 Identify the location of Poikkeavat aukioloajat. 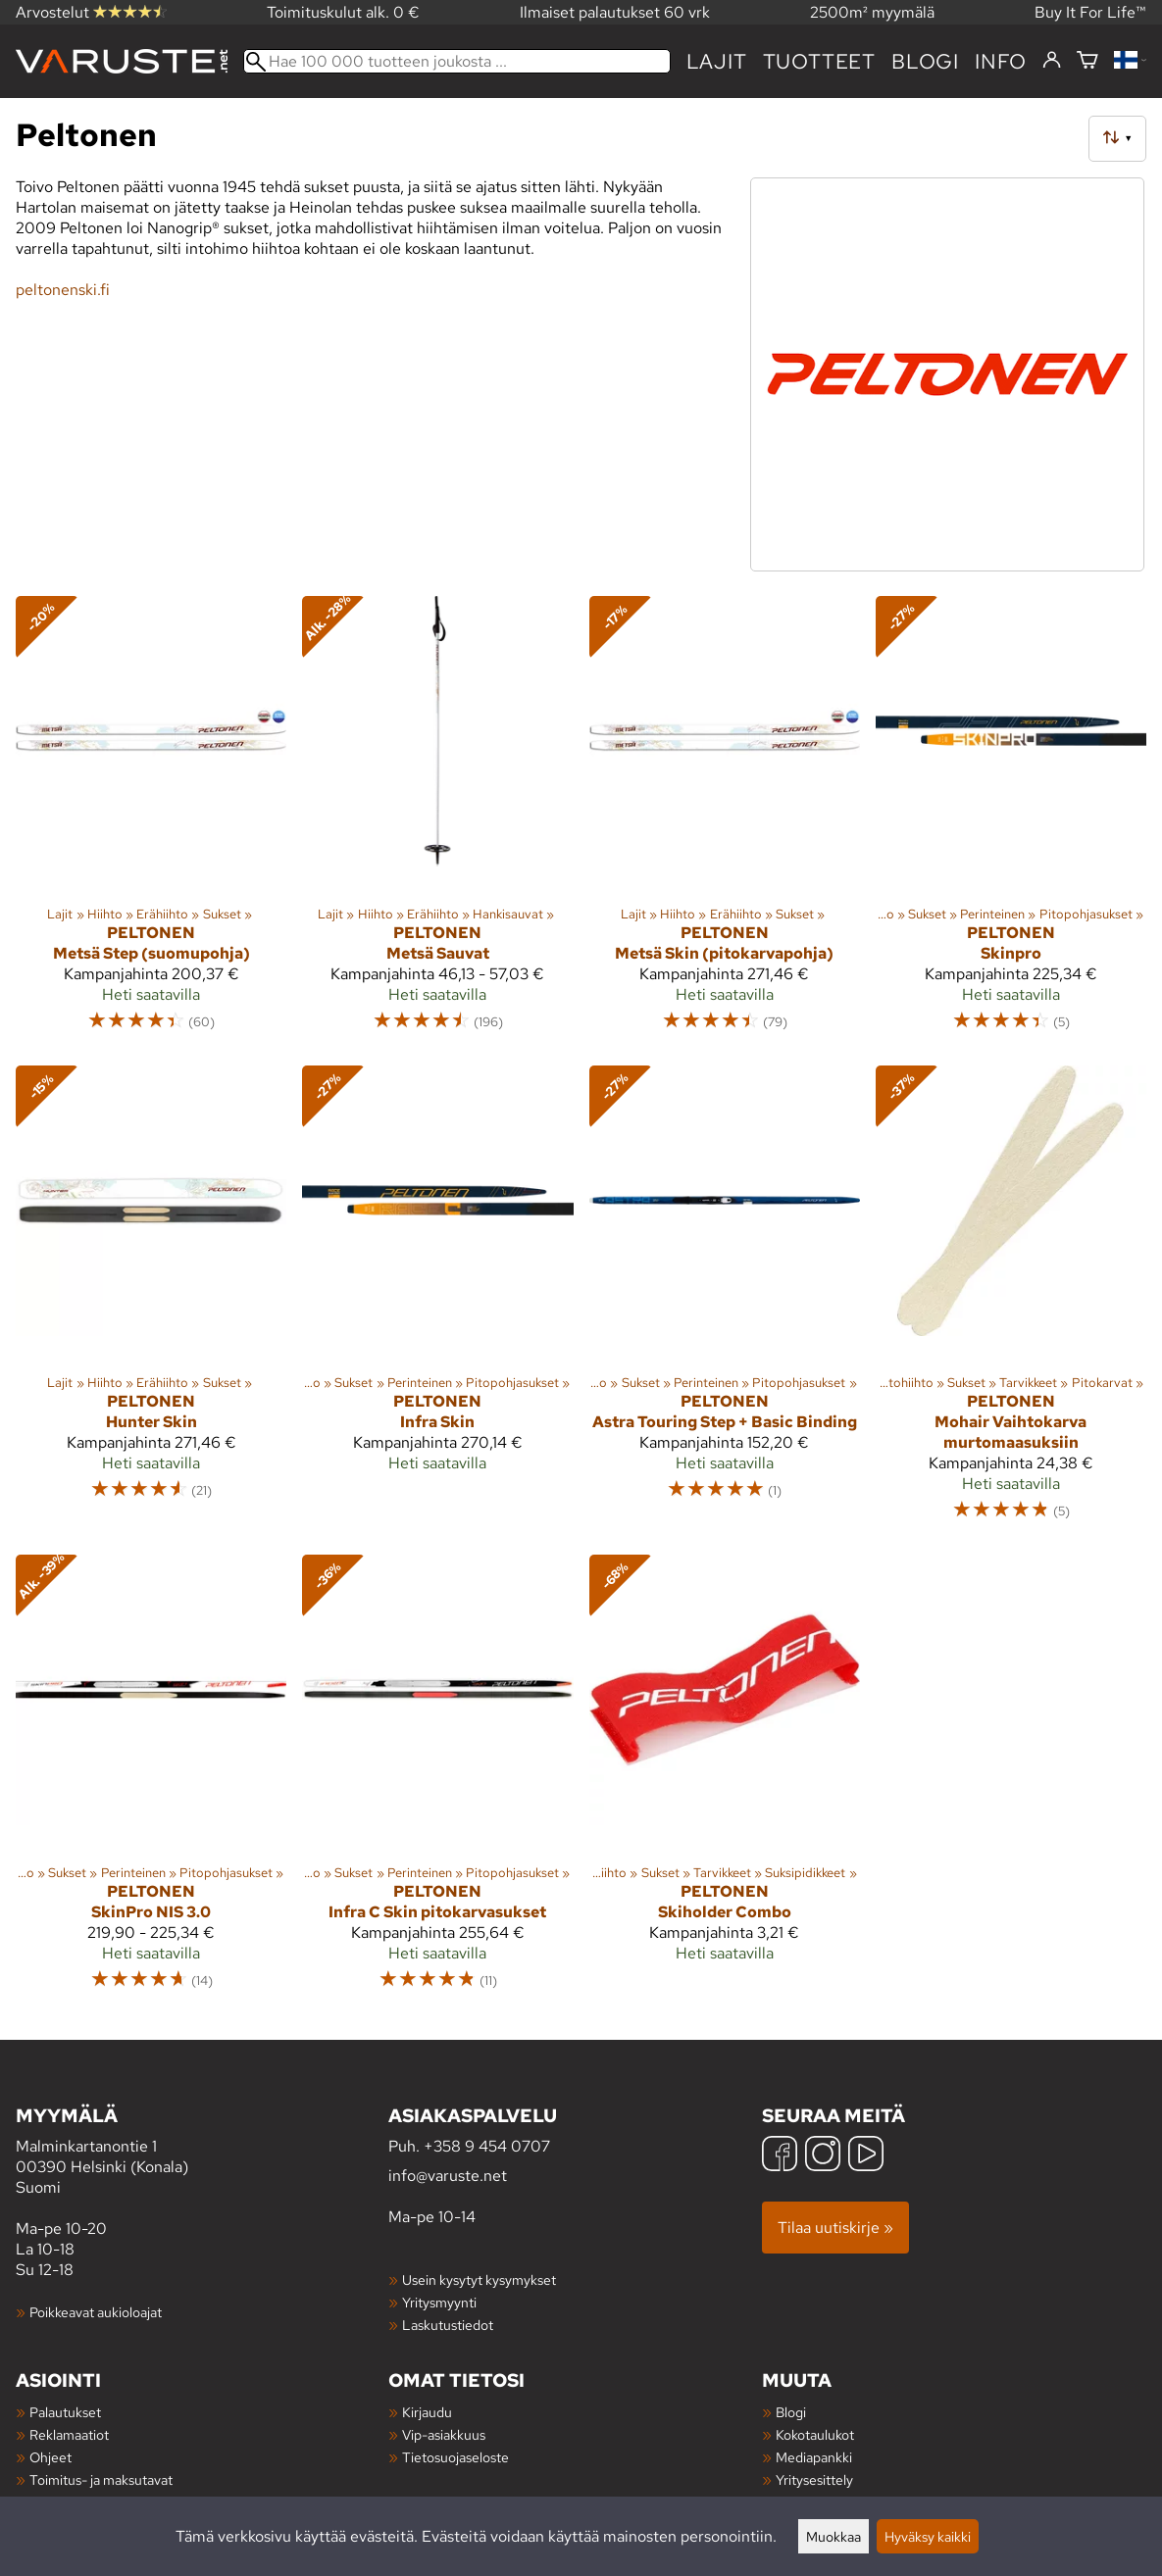
(95, 2312).